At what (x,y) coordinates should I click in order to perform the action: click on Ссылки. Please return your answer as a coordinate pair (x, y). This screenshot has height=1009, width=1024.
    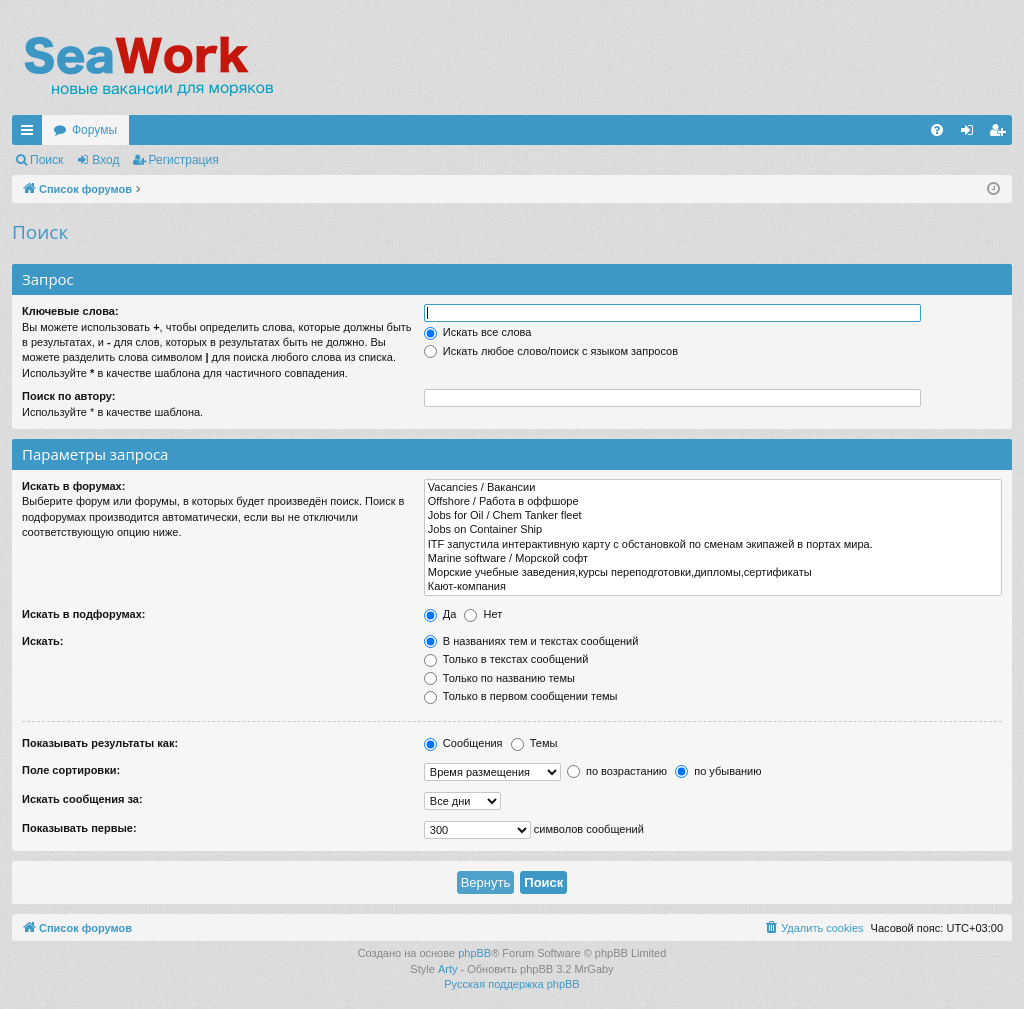
    Looking at the image, I should click on (31, 134).